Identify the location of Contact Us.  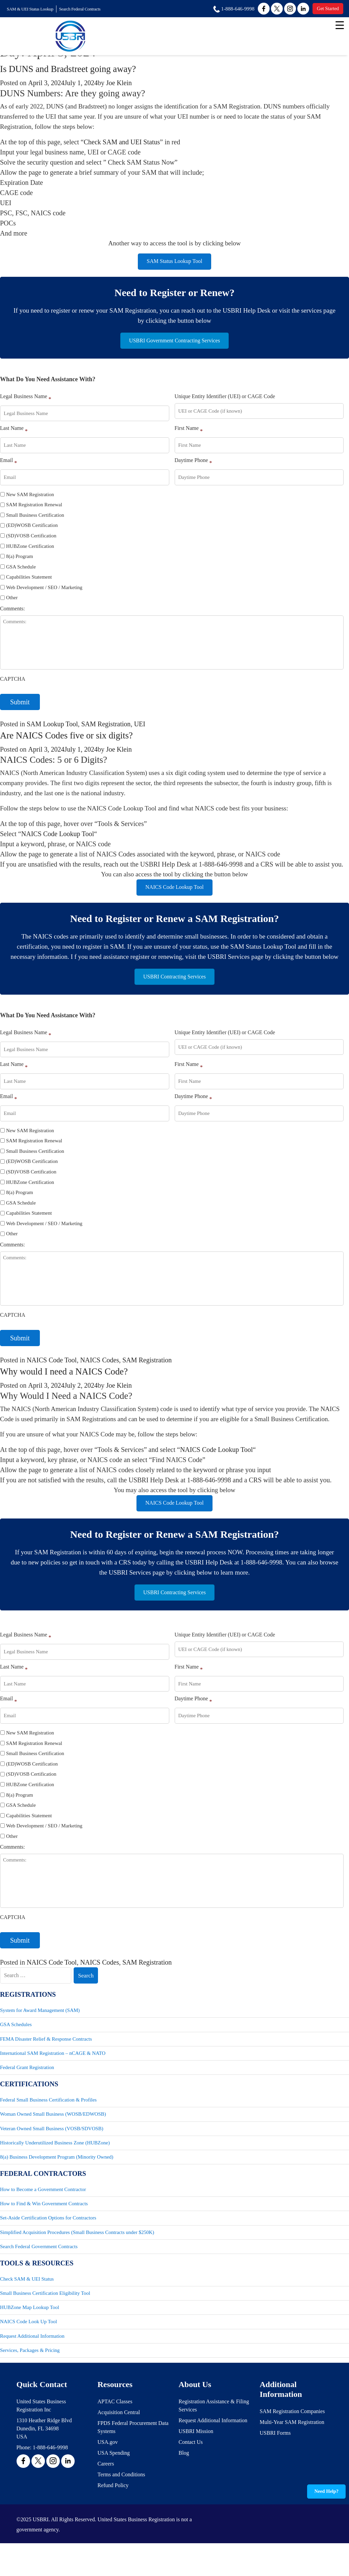
(191, 2465).